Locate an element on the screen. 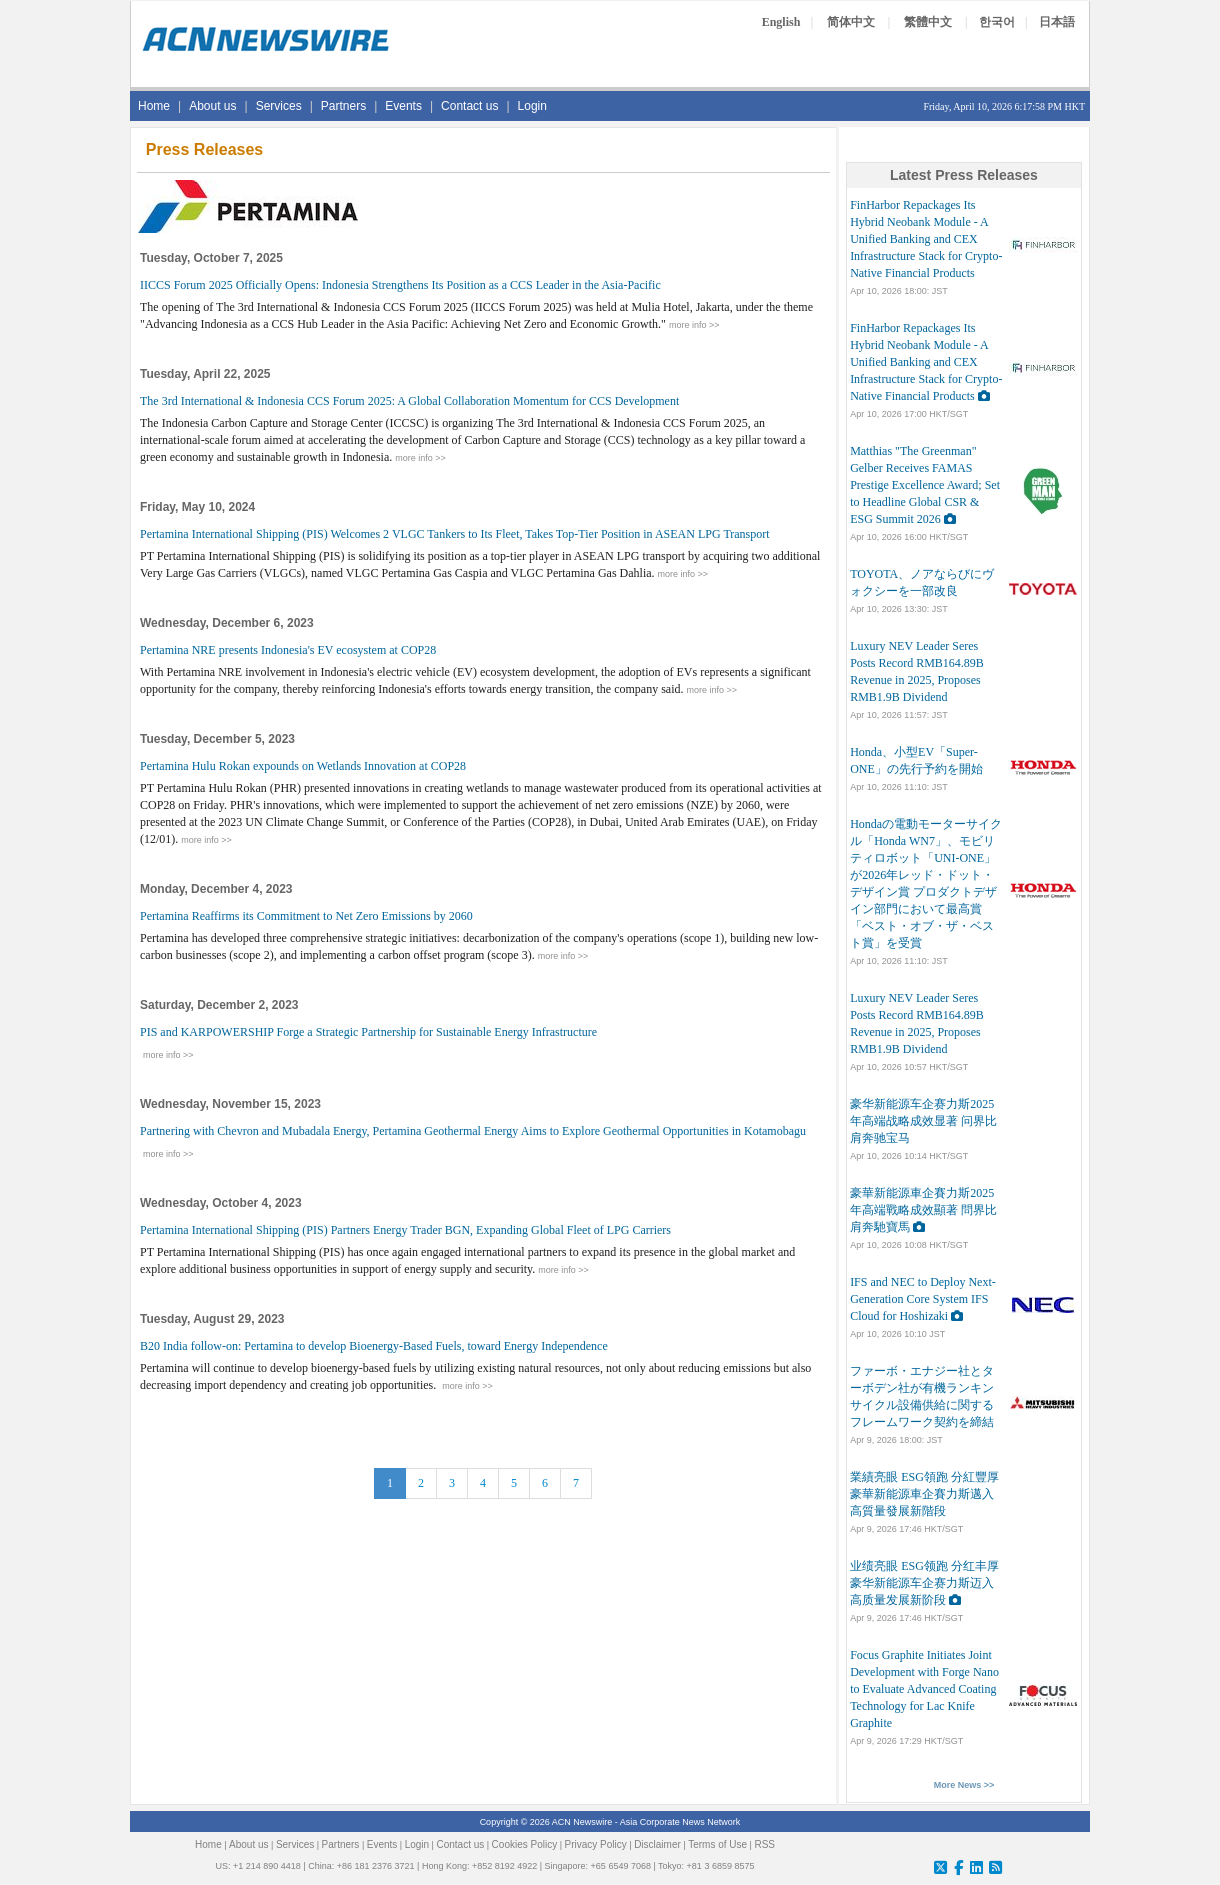 The image size is (1220, 1885). B20 India follow-on: Pertamina to develop Bioenergy-Based Fuels, toward Energy Independence is located at coordinates (374, 1346).